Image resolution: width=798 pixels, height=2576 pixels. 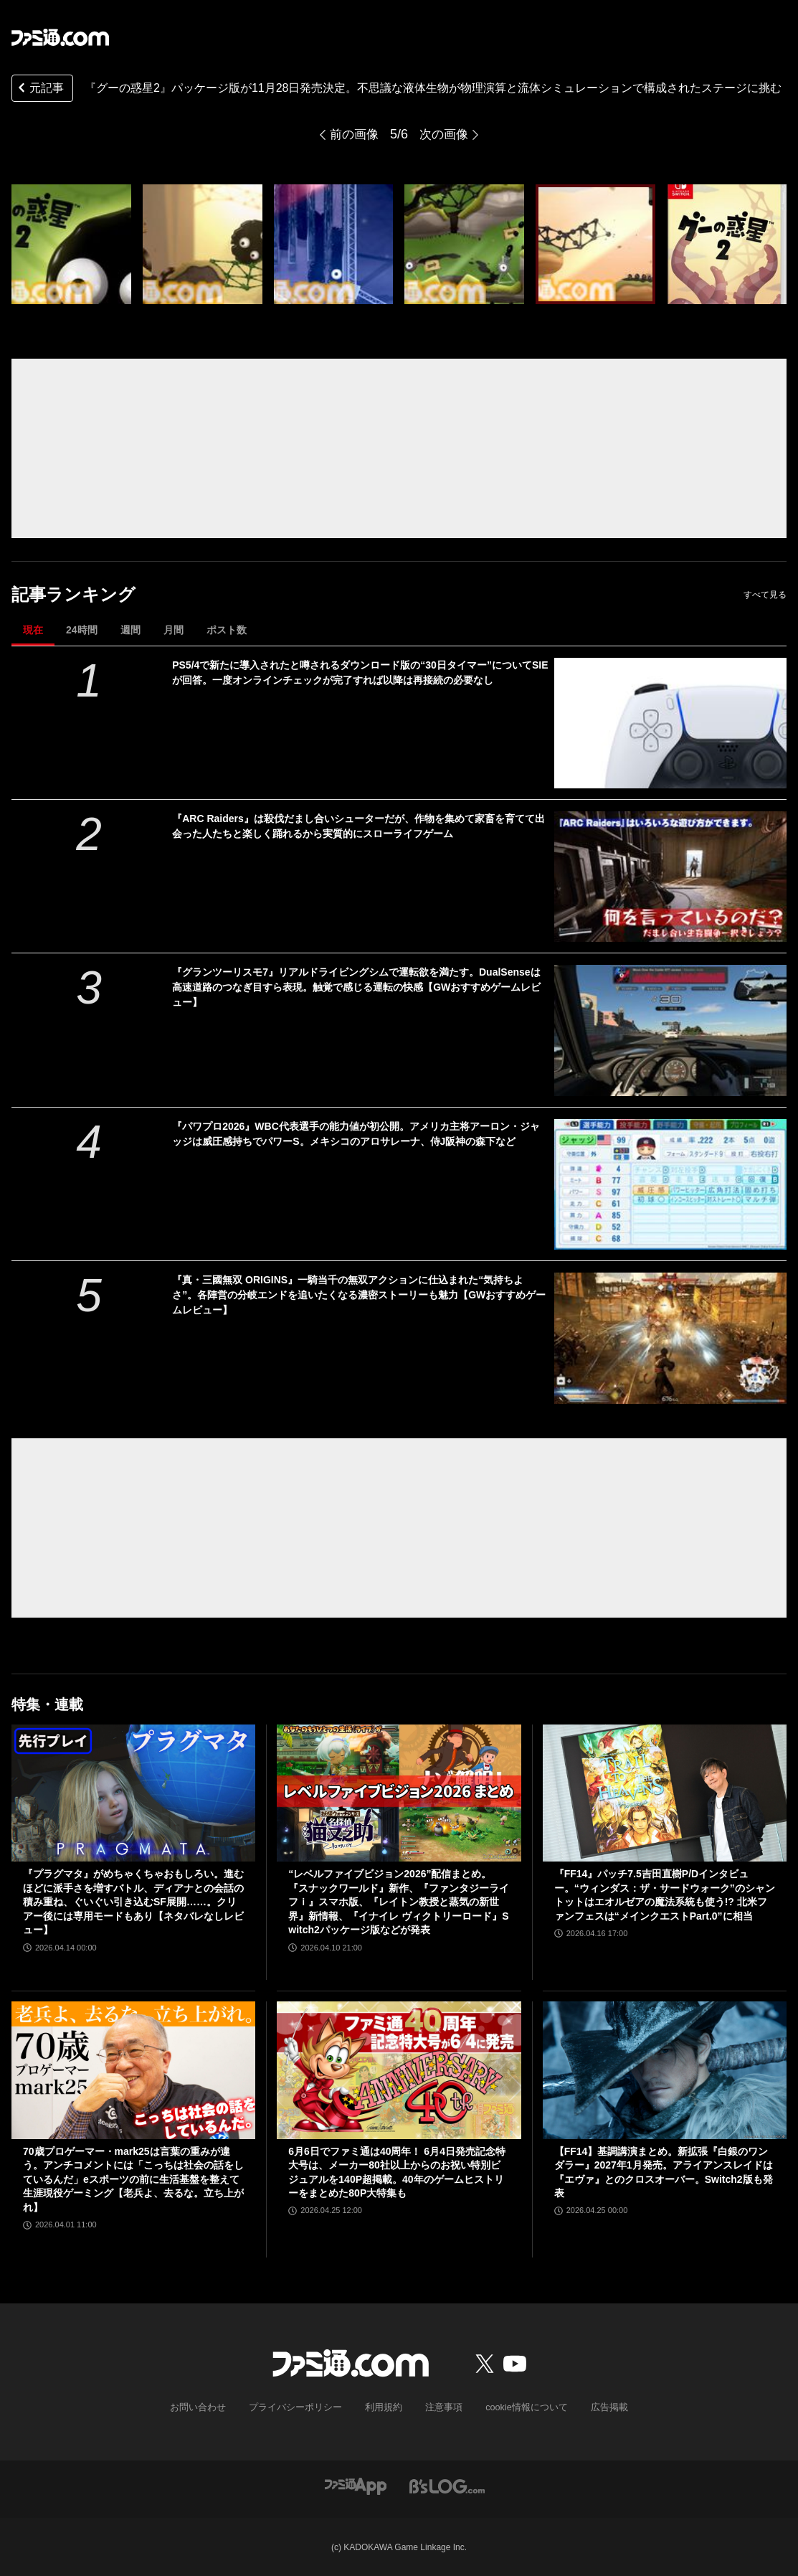 I want to click on 現在, so click(x=33, y=630).